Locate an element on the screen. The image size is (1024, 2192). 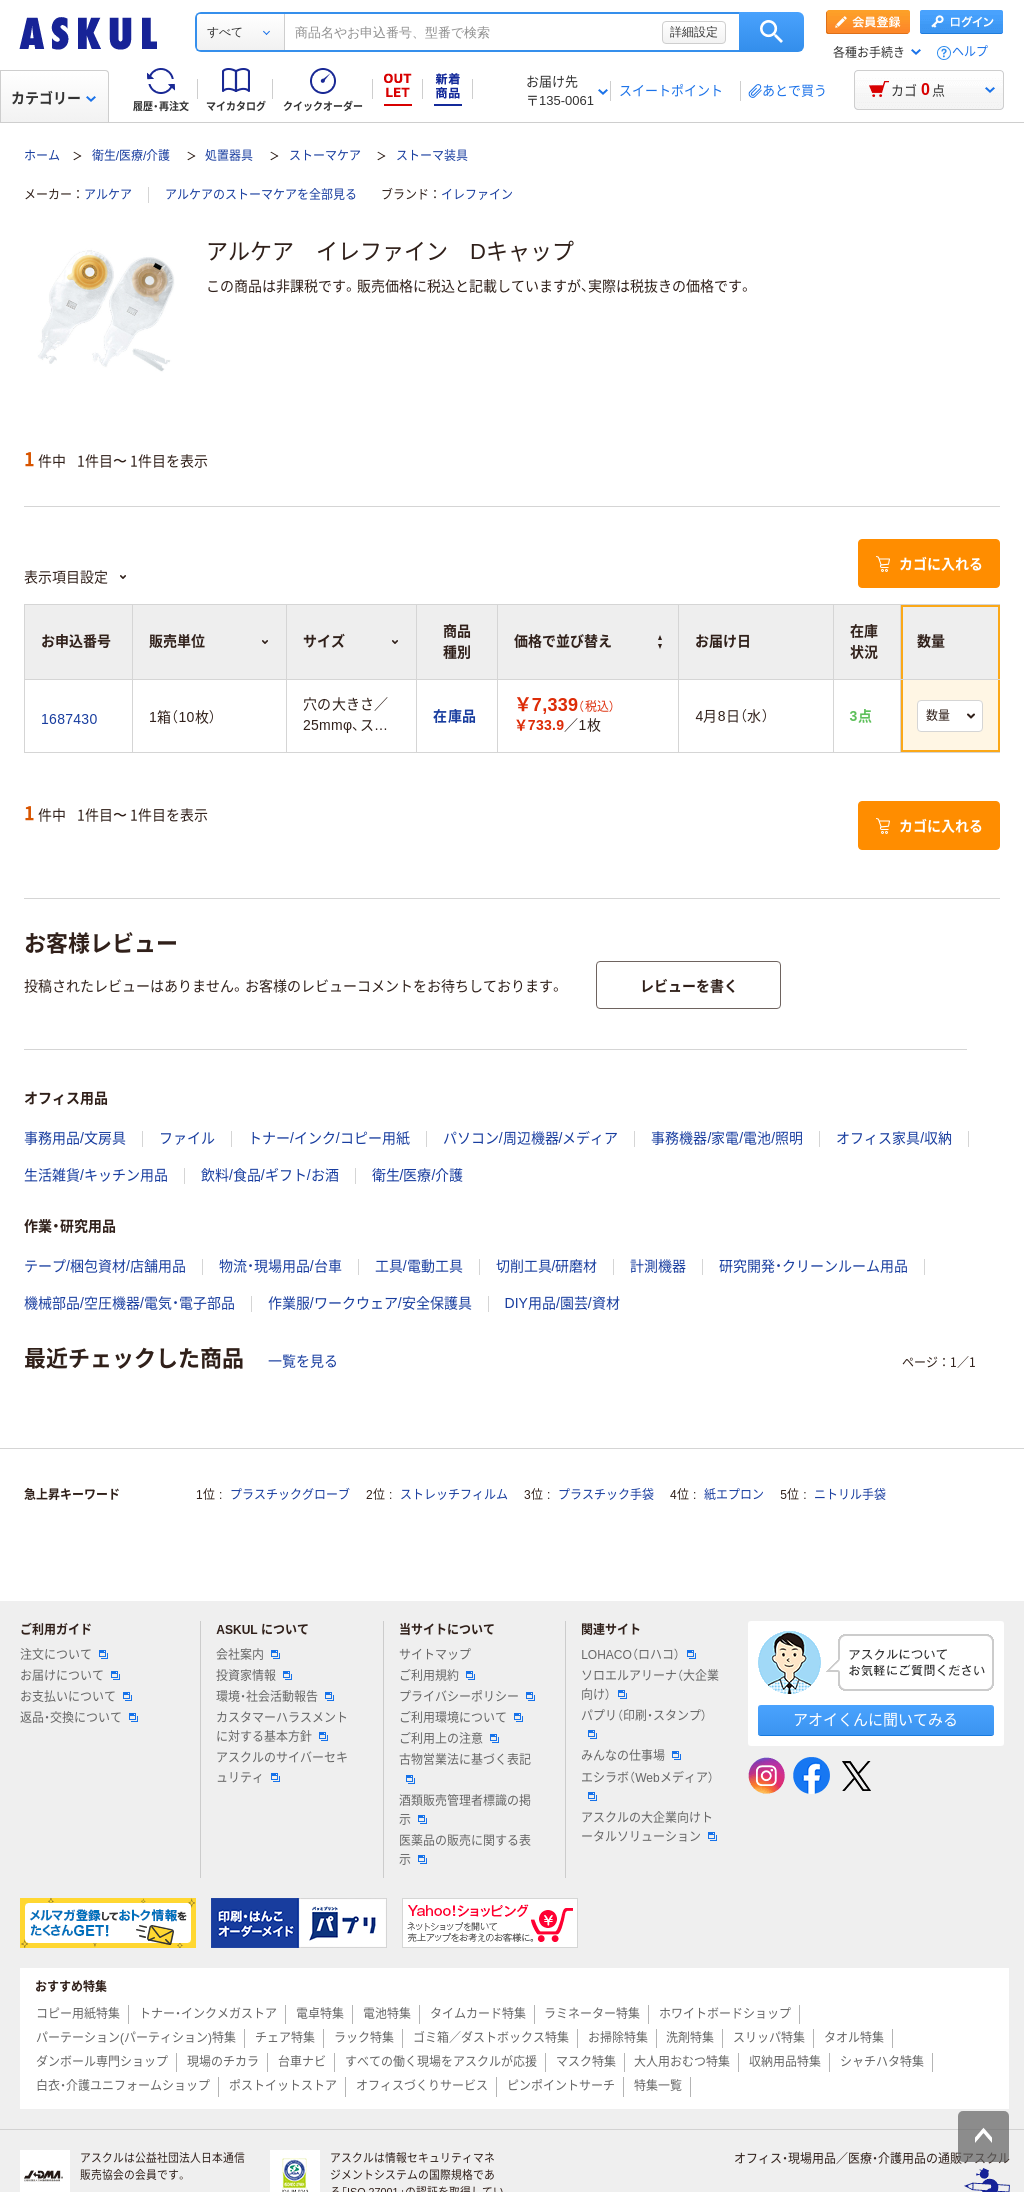
アルケアのストーマケアを全部見る is located at coordinates (261, 195).